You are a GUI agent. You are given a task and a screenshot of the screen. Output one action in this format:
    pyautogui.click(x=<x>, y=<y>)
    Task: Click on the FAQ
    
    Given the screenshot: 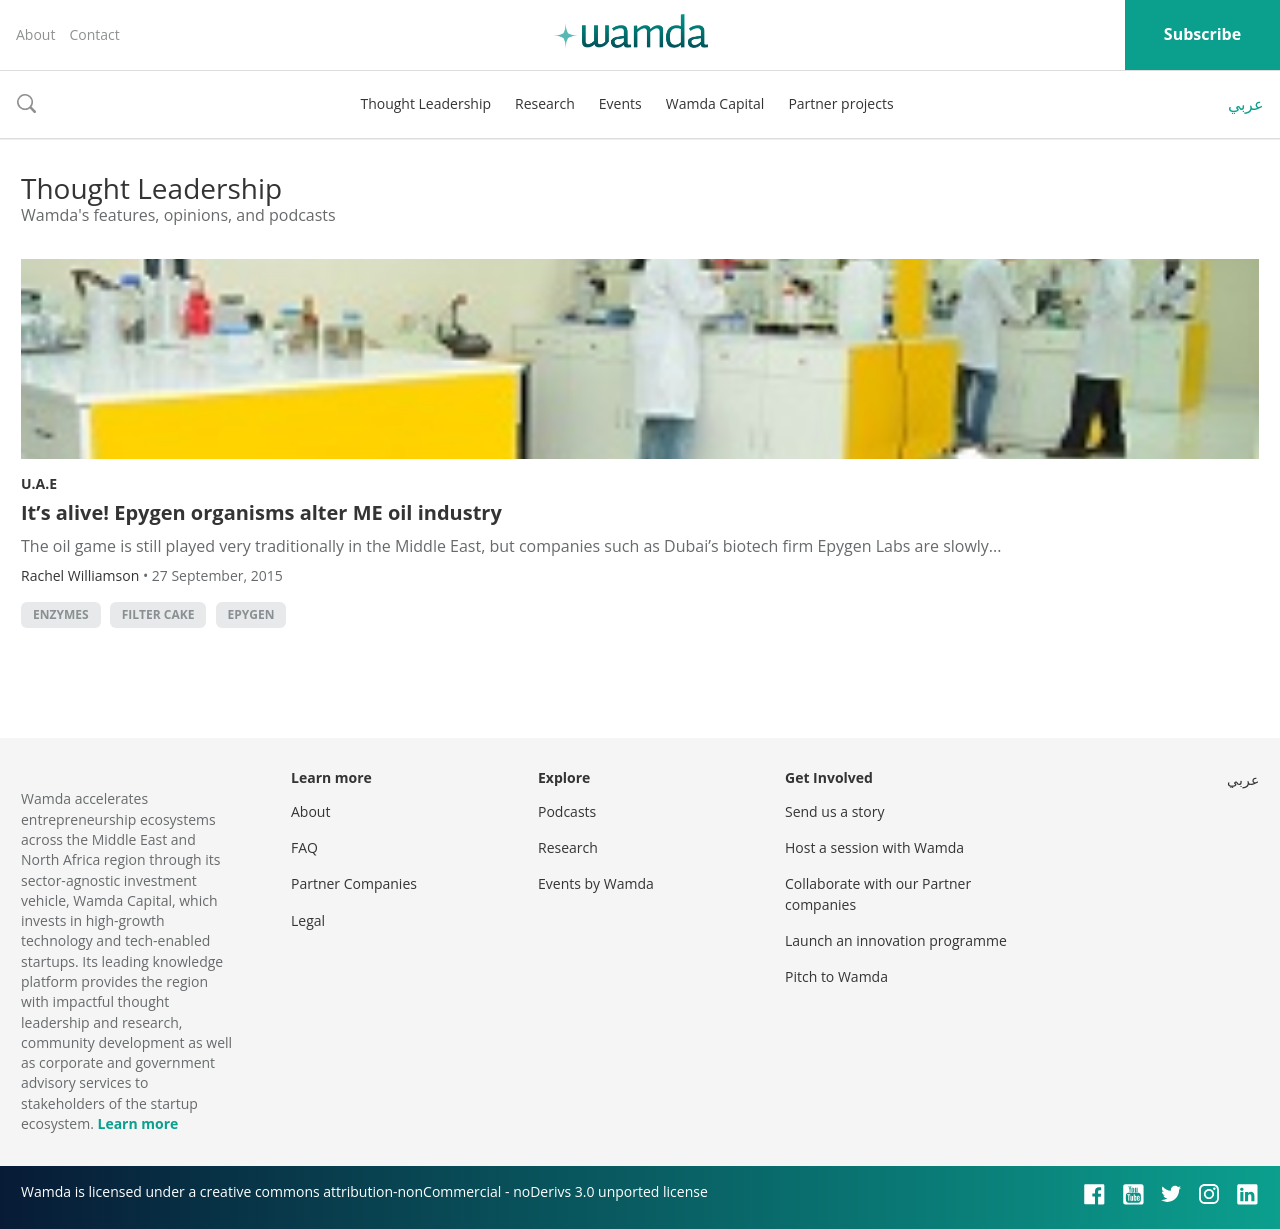 What is the action you would take?
    pyautogui.click(x=304, y=847)
    